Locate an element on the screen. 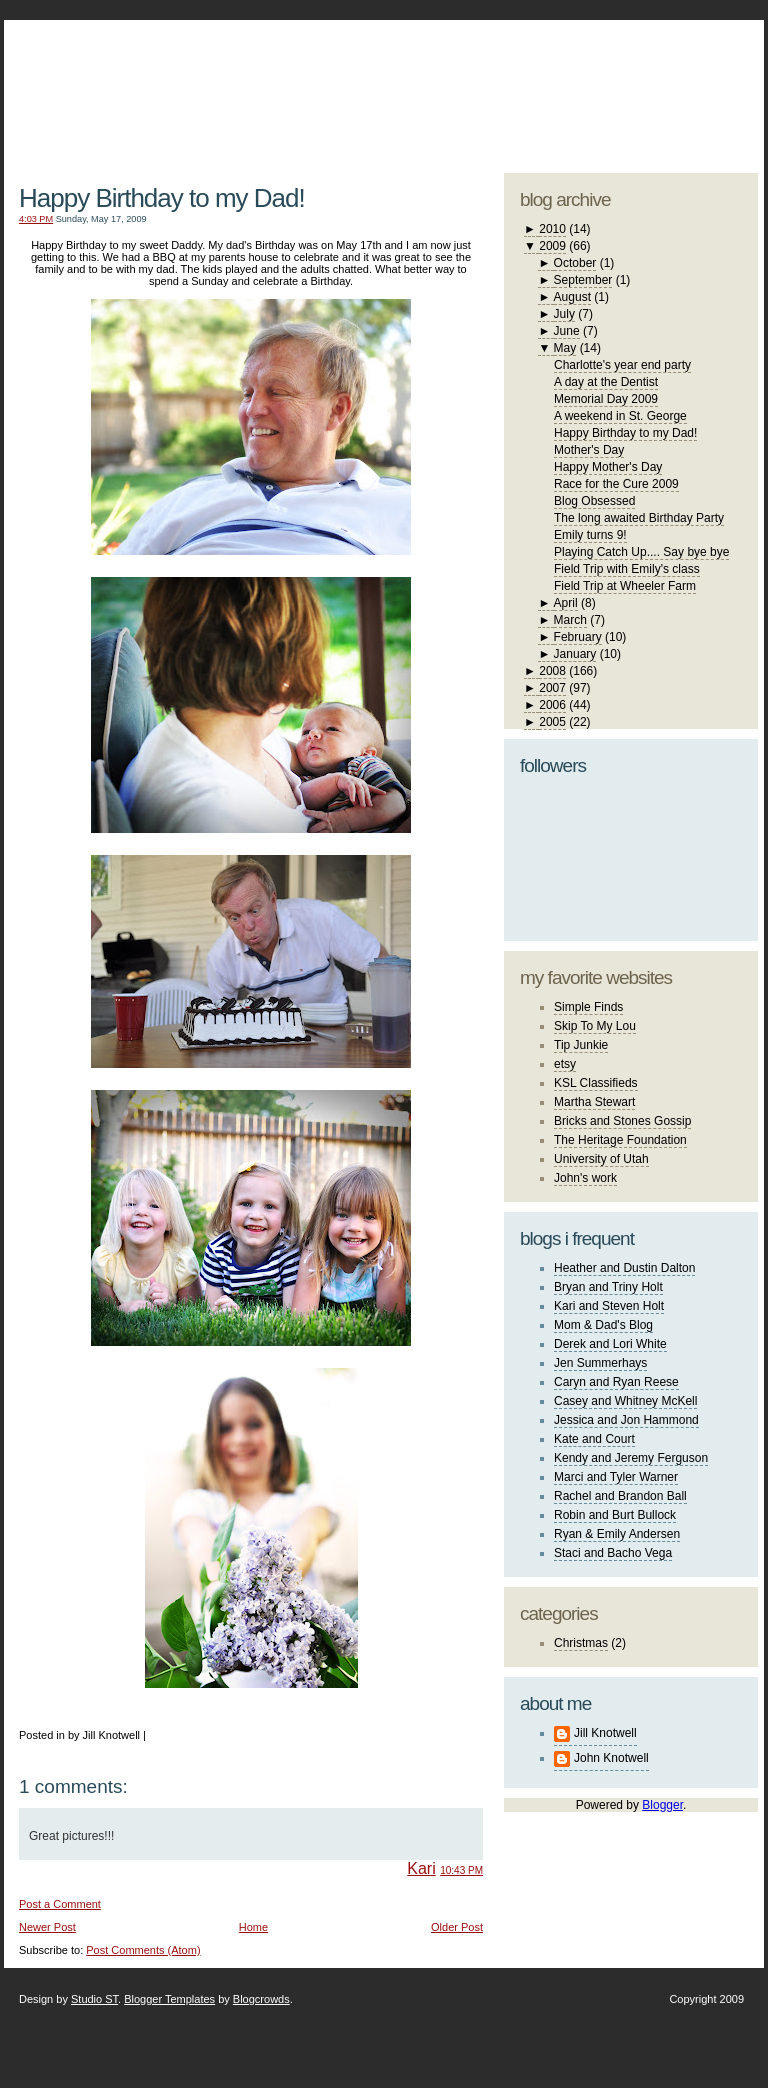 This screenshot has width=768, height=2088. Bricks and Stones Gossip is located at coordinates (622, 1121).